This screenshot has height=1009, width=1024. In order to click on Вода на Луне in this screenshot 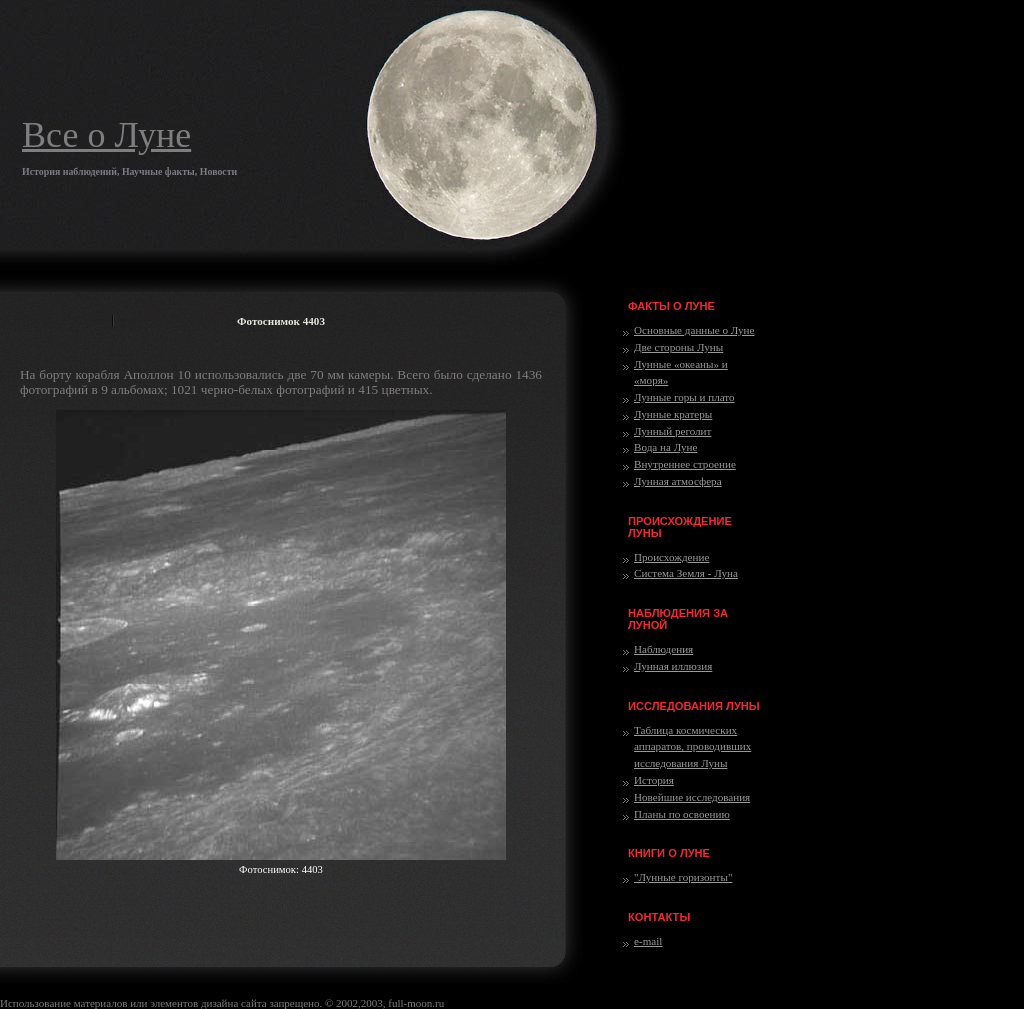, I will do `click(665, 447)`.